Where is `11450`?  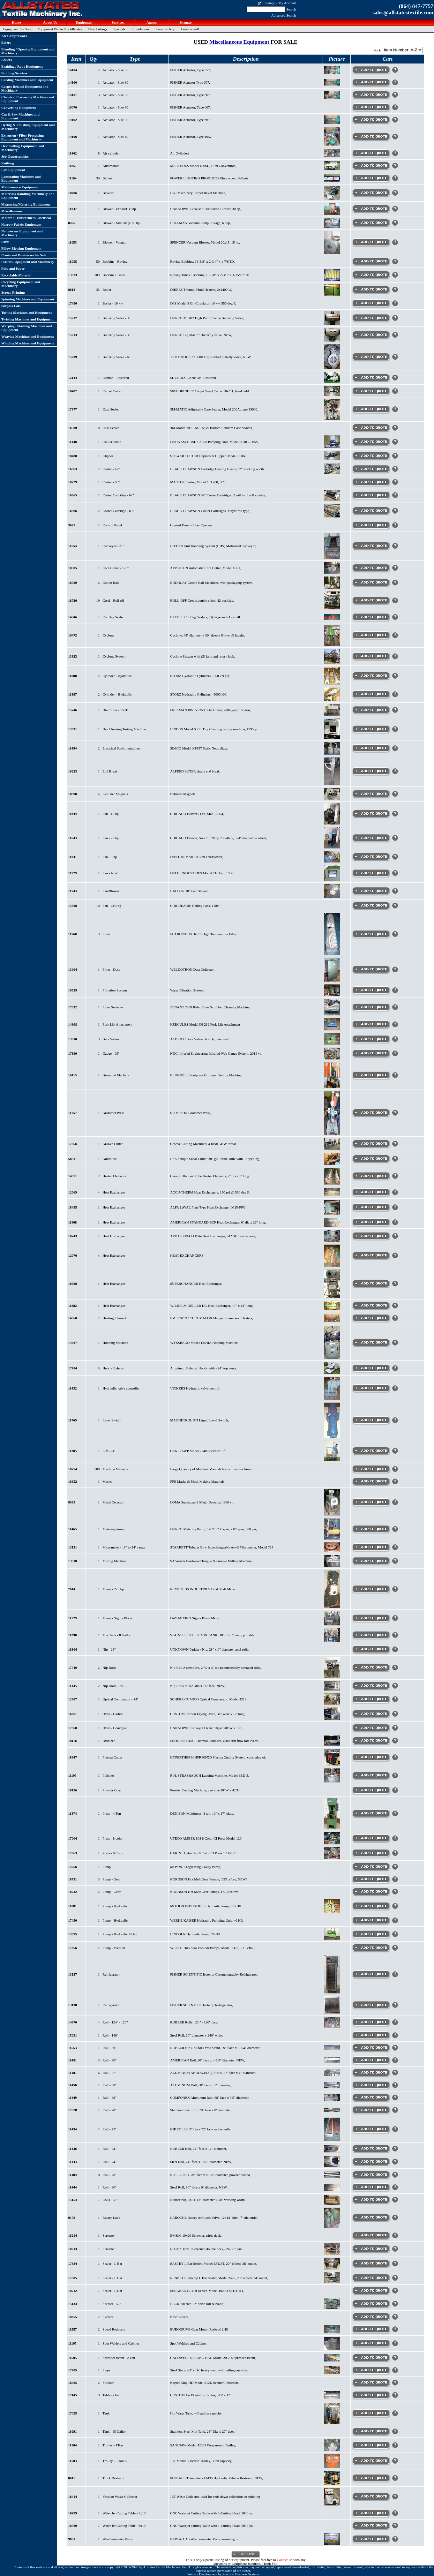
11450 is located at coordinates (72, 2085).